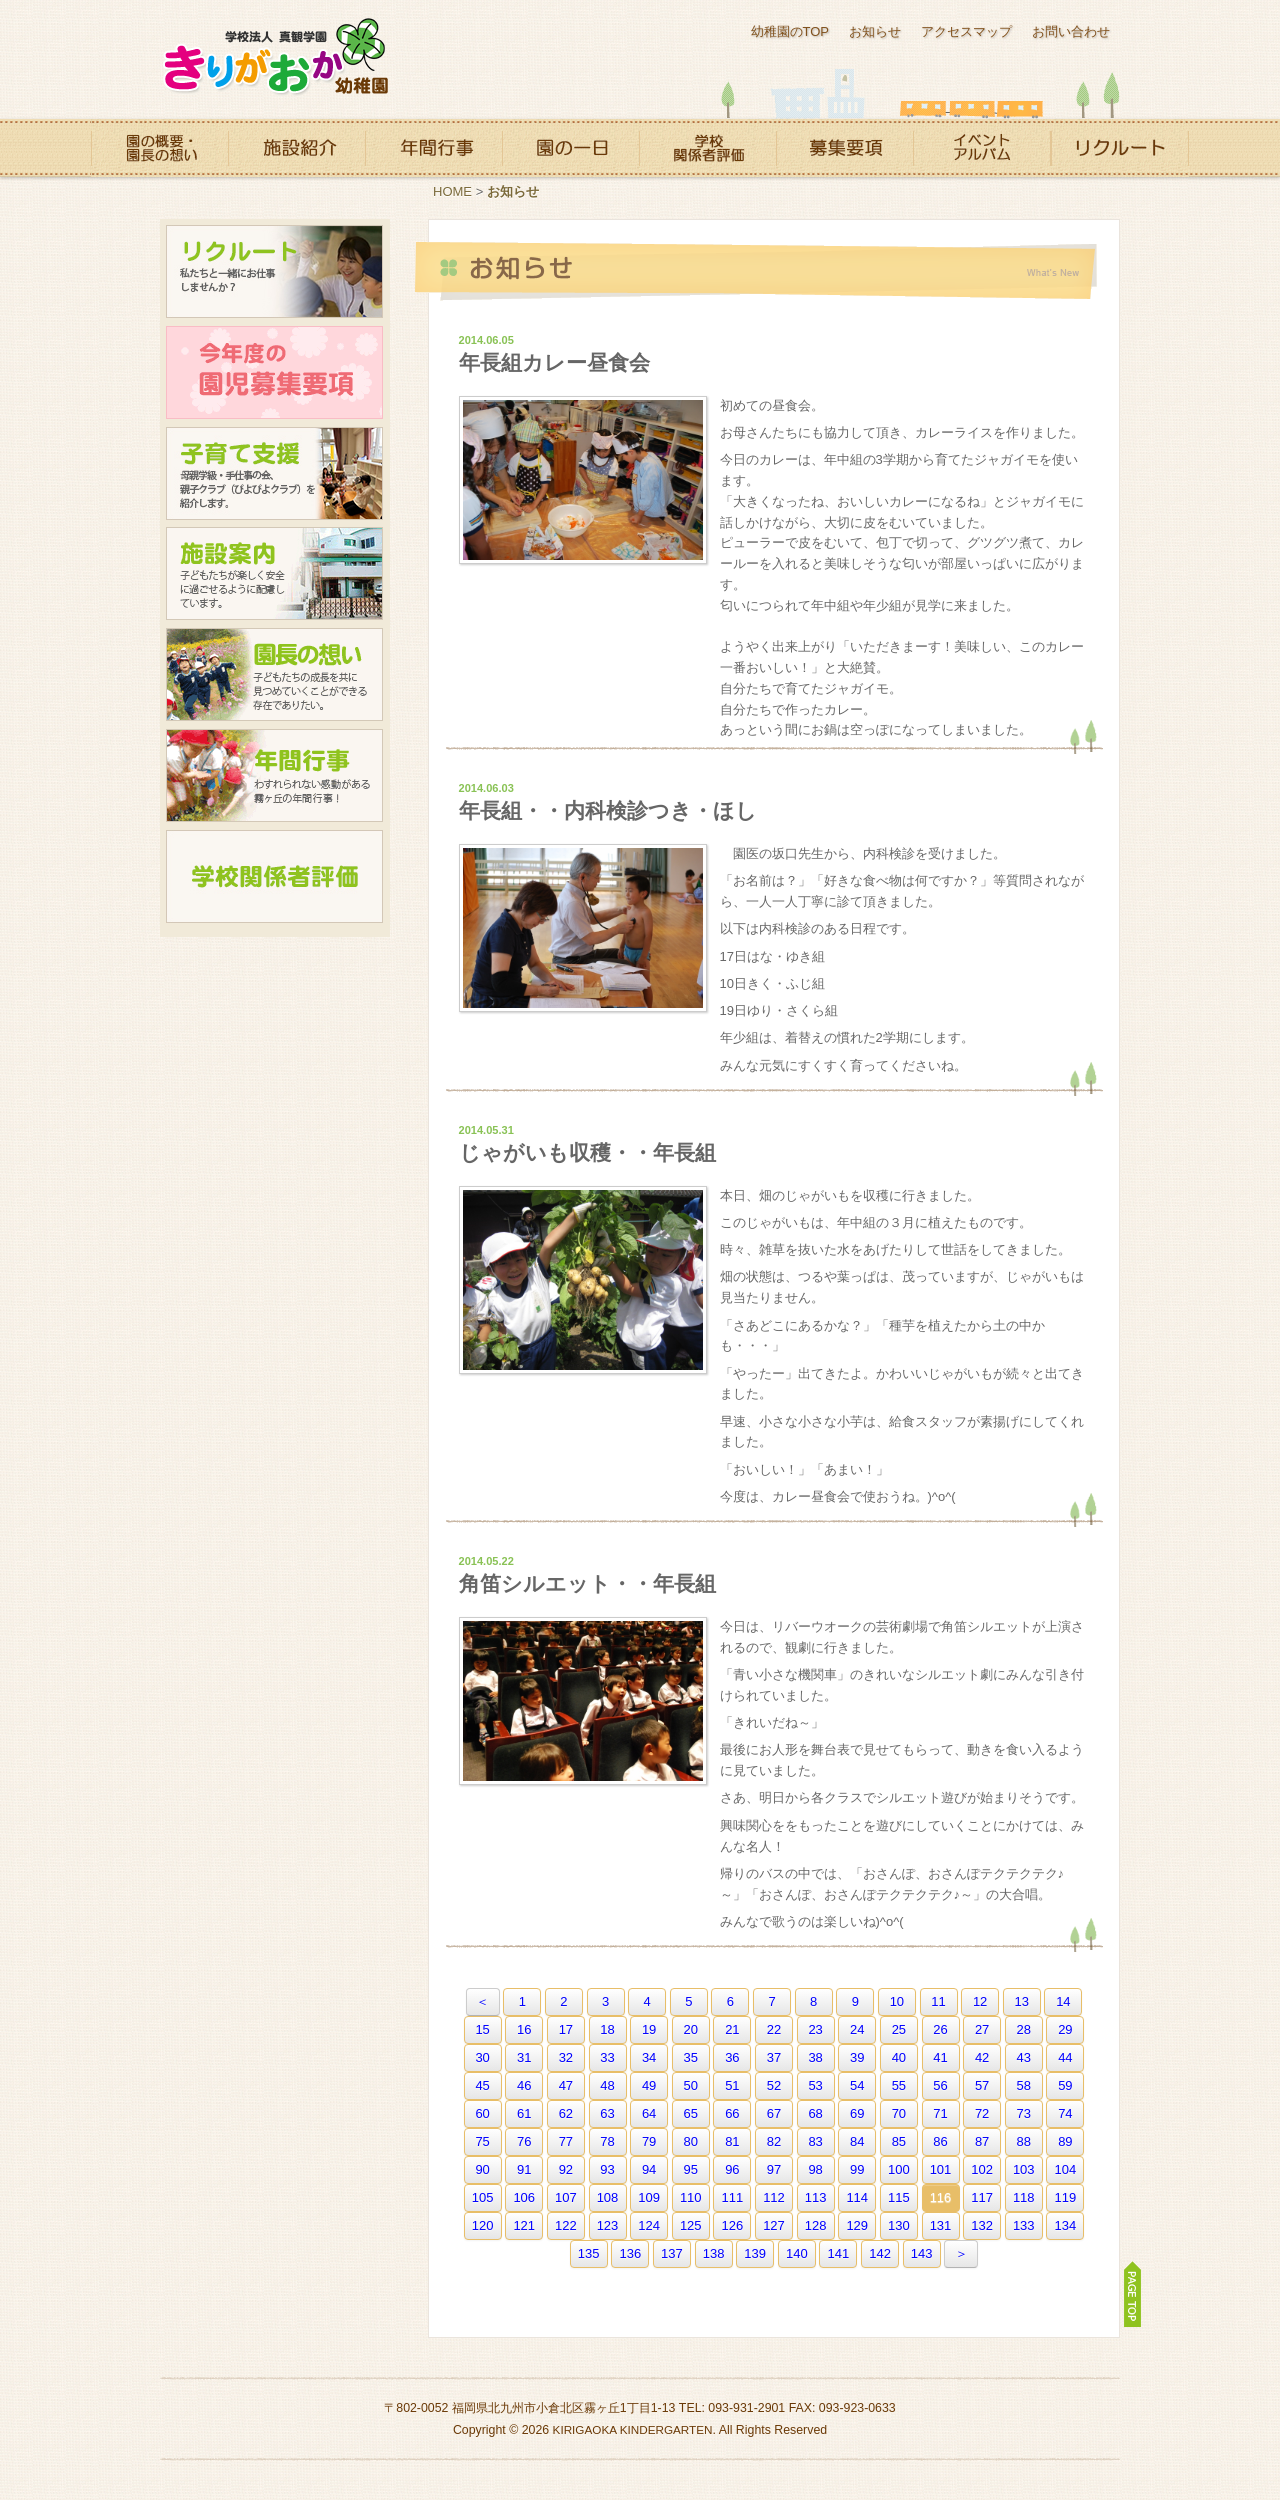 Image resolution: width=1280 pixels, height=2500 pixels. I want to click on 140, so click(797, 2253).